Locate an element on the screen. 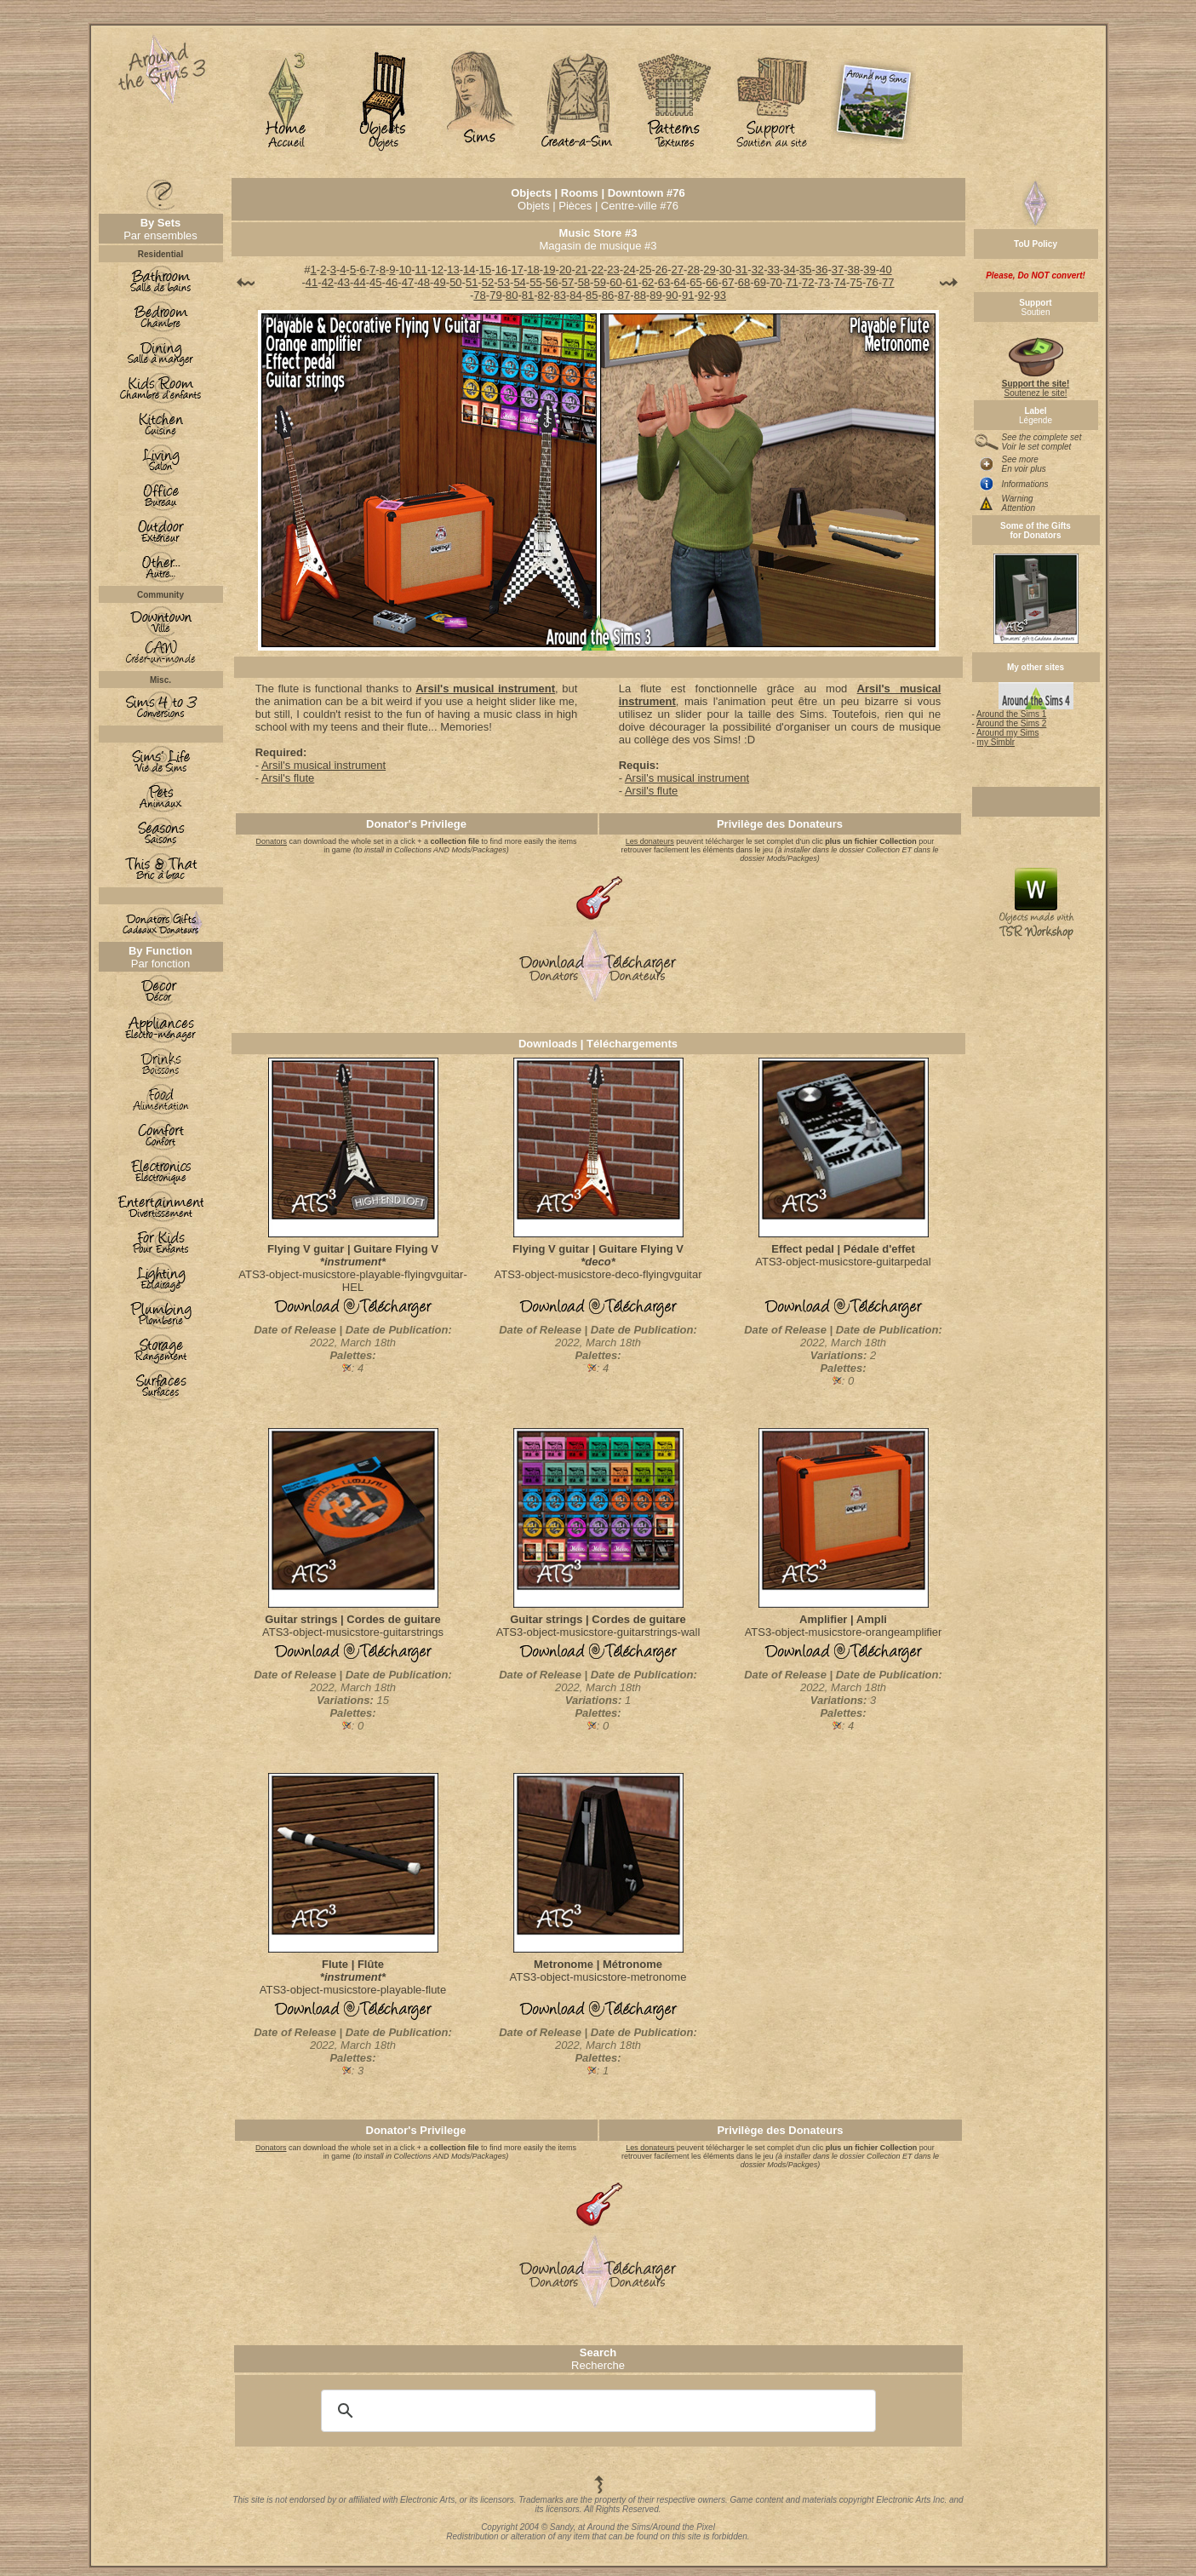 This screenshot has width=1196, height=2576. 55 is located at coordinates (535, 282).